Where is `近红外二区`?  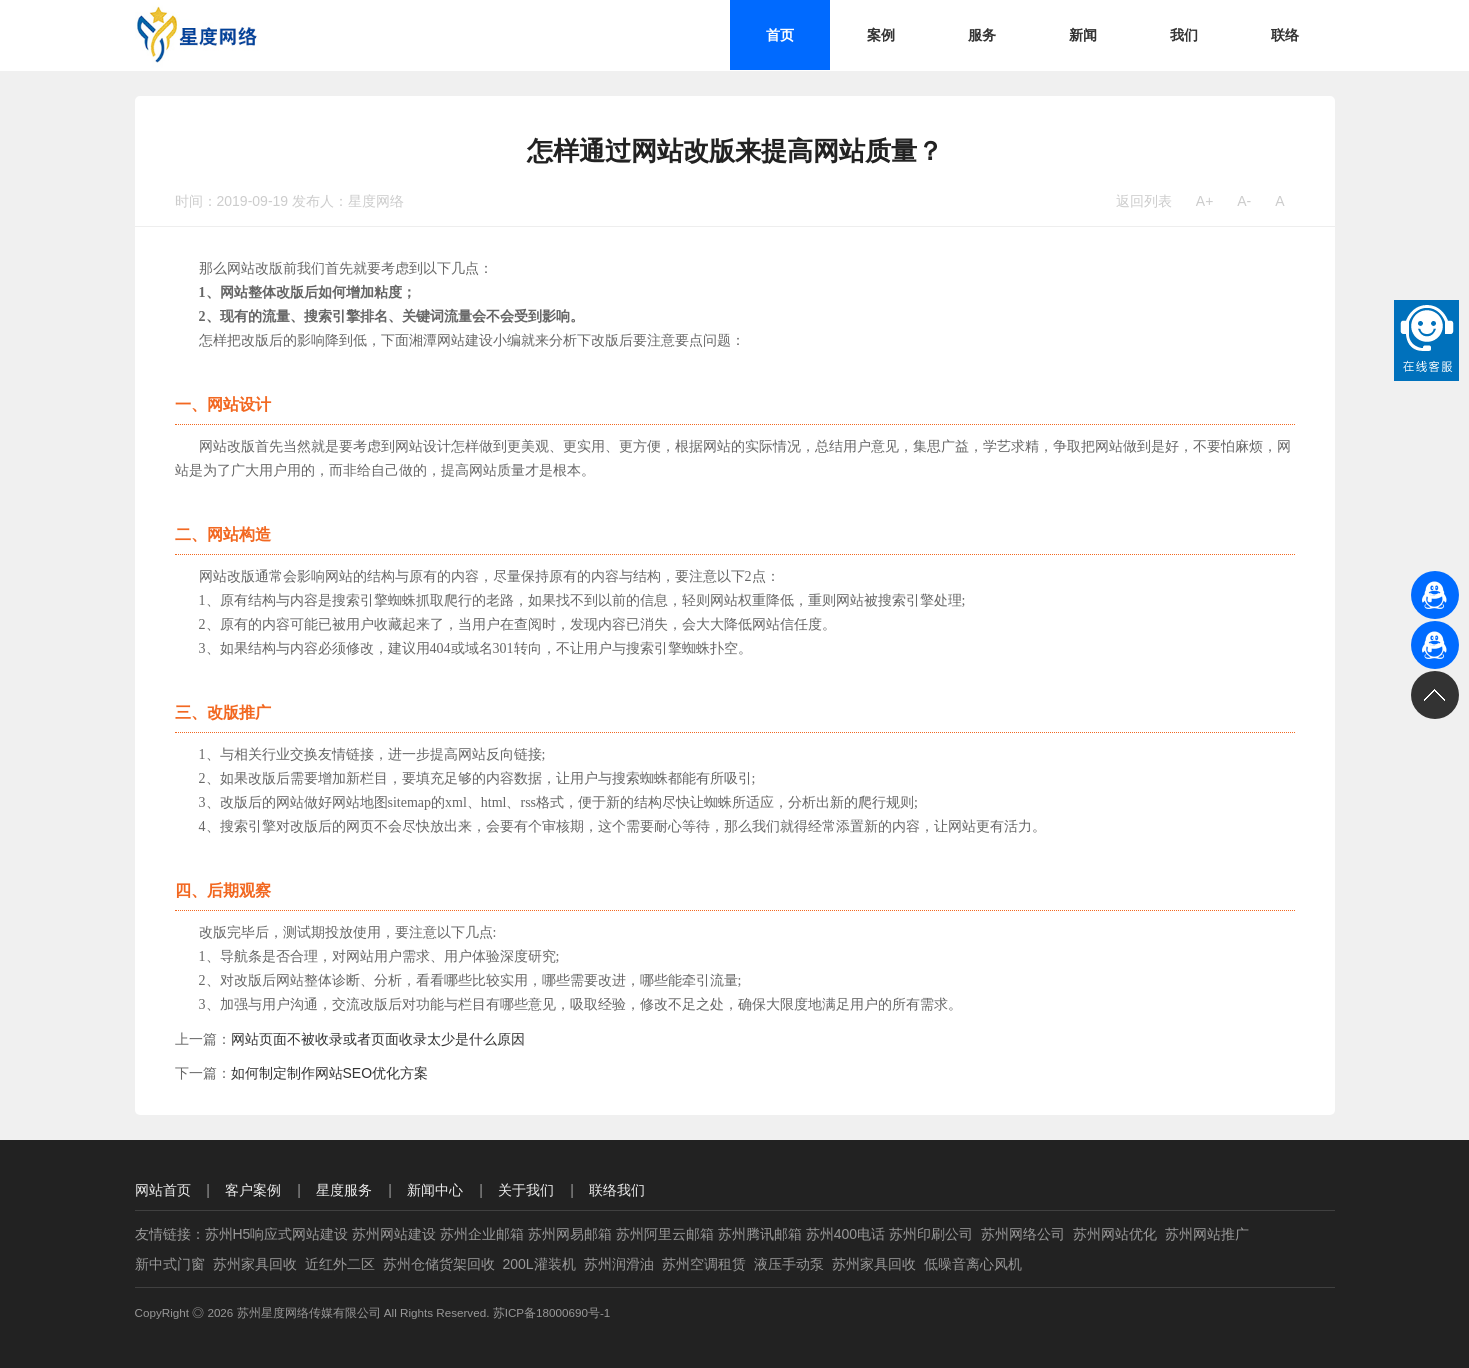
近红外二区 is located at coordinates (340, 1264).